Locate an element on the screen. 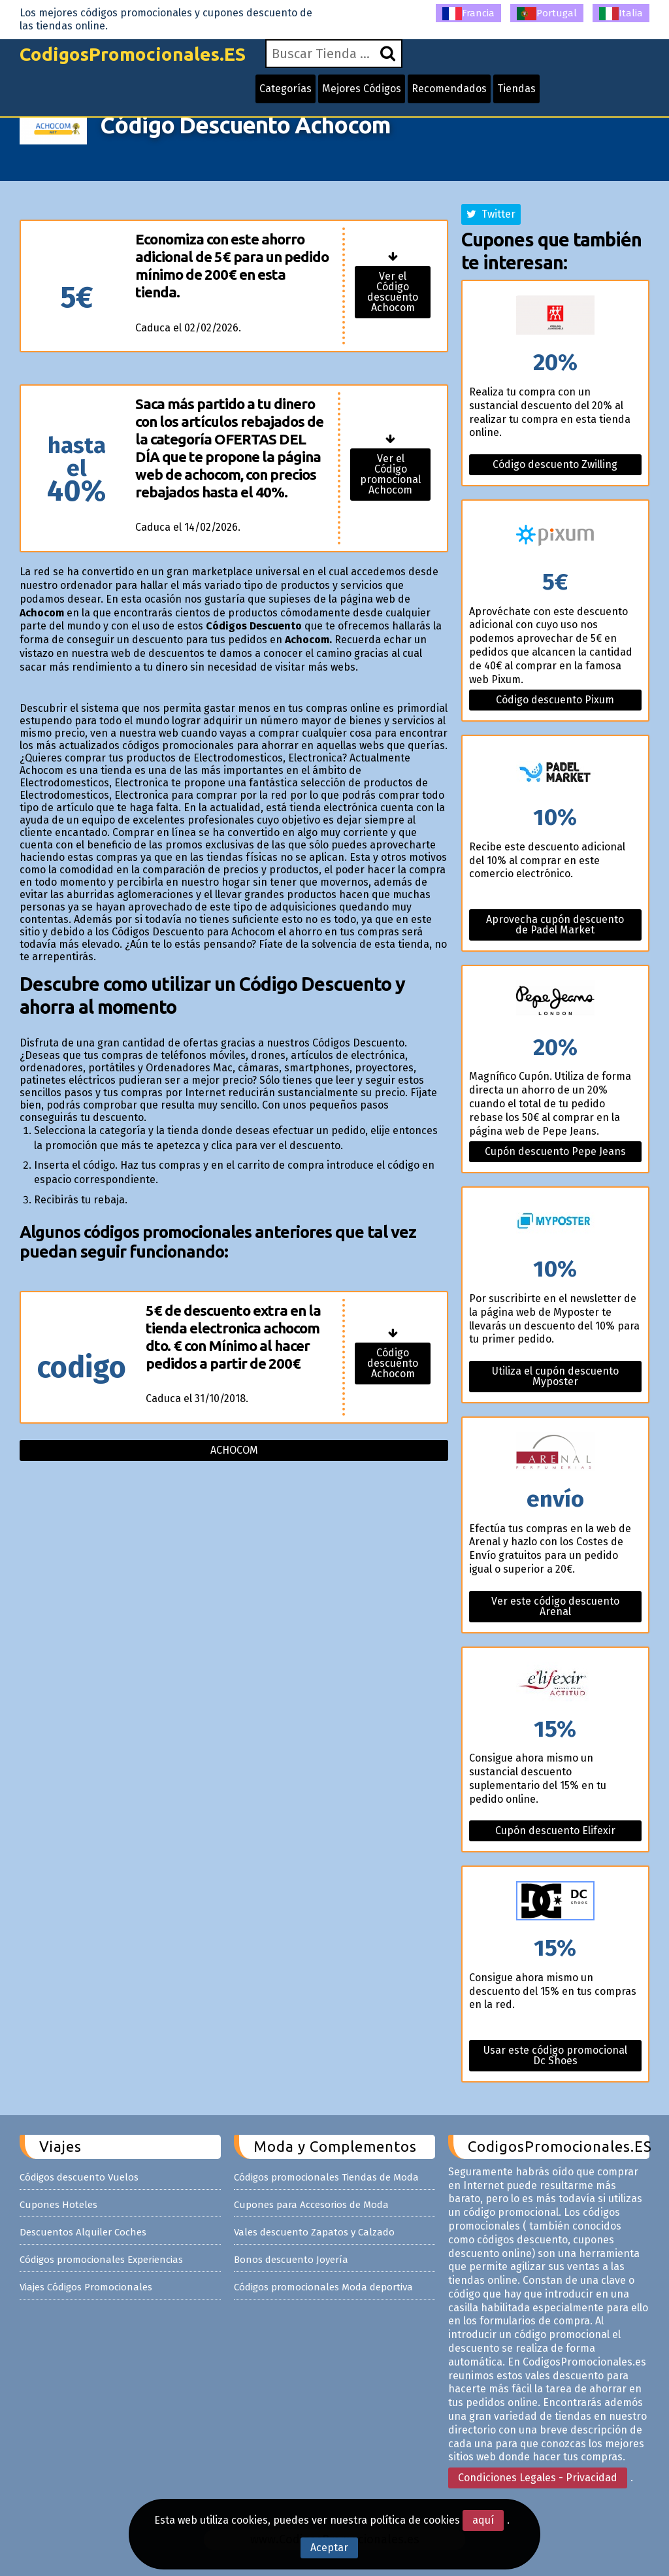  Aprovecha cupón descuento de Padel Market is located at coordinates (555, 924).